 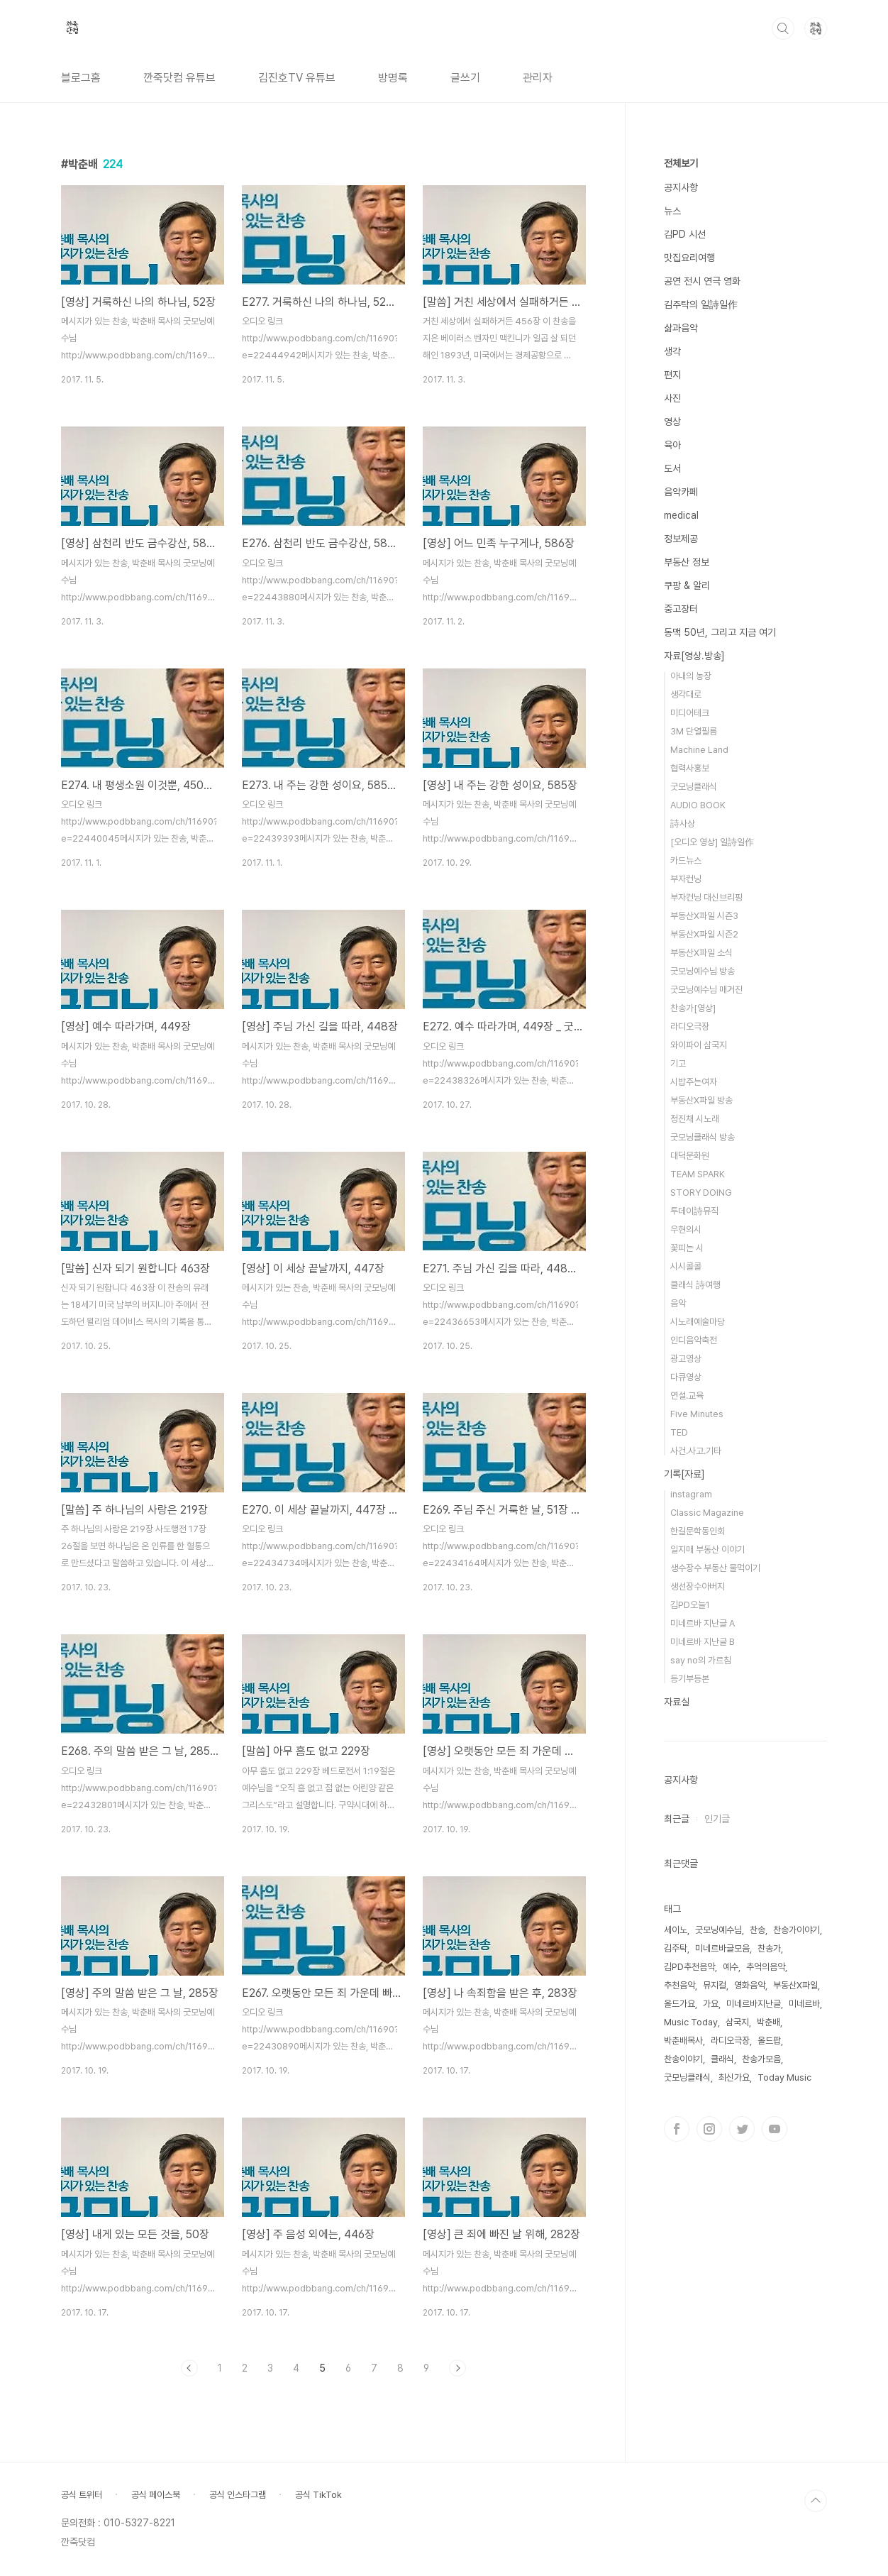 What do you see at coordinates (698, 805) in the screenshot?
I see `AUDIO BOOK` at bounding box center [698, 805].